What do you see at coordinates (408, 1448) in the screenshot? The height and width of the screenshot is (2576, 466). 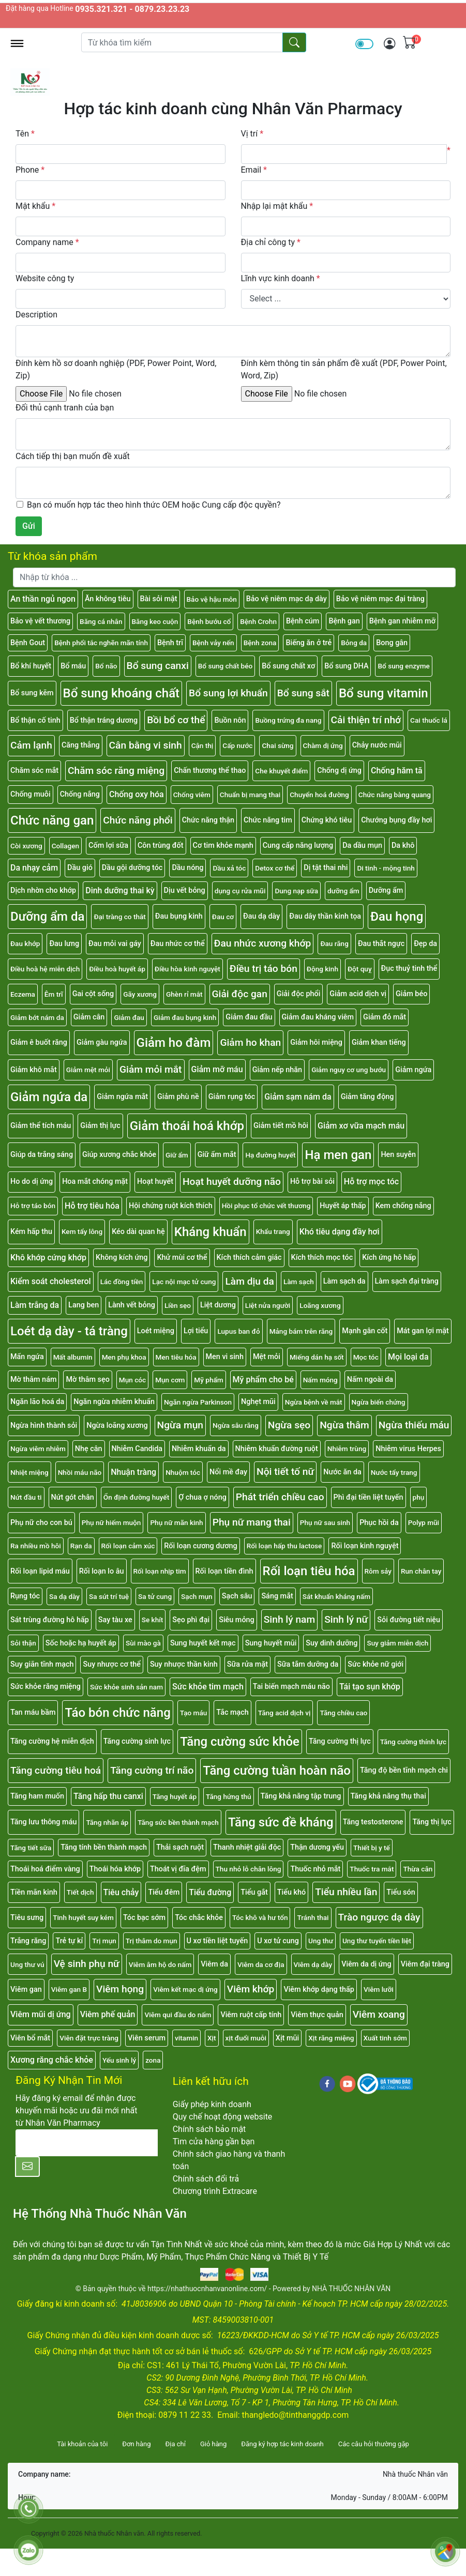 I see `Nhiễm virus Herpes` at bounding box center [408, 1448].